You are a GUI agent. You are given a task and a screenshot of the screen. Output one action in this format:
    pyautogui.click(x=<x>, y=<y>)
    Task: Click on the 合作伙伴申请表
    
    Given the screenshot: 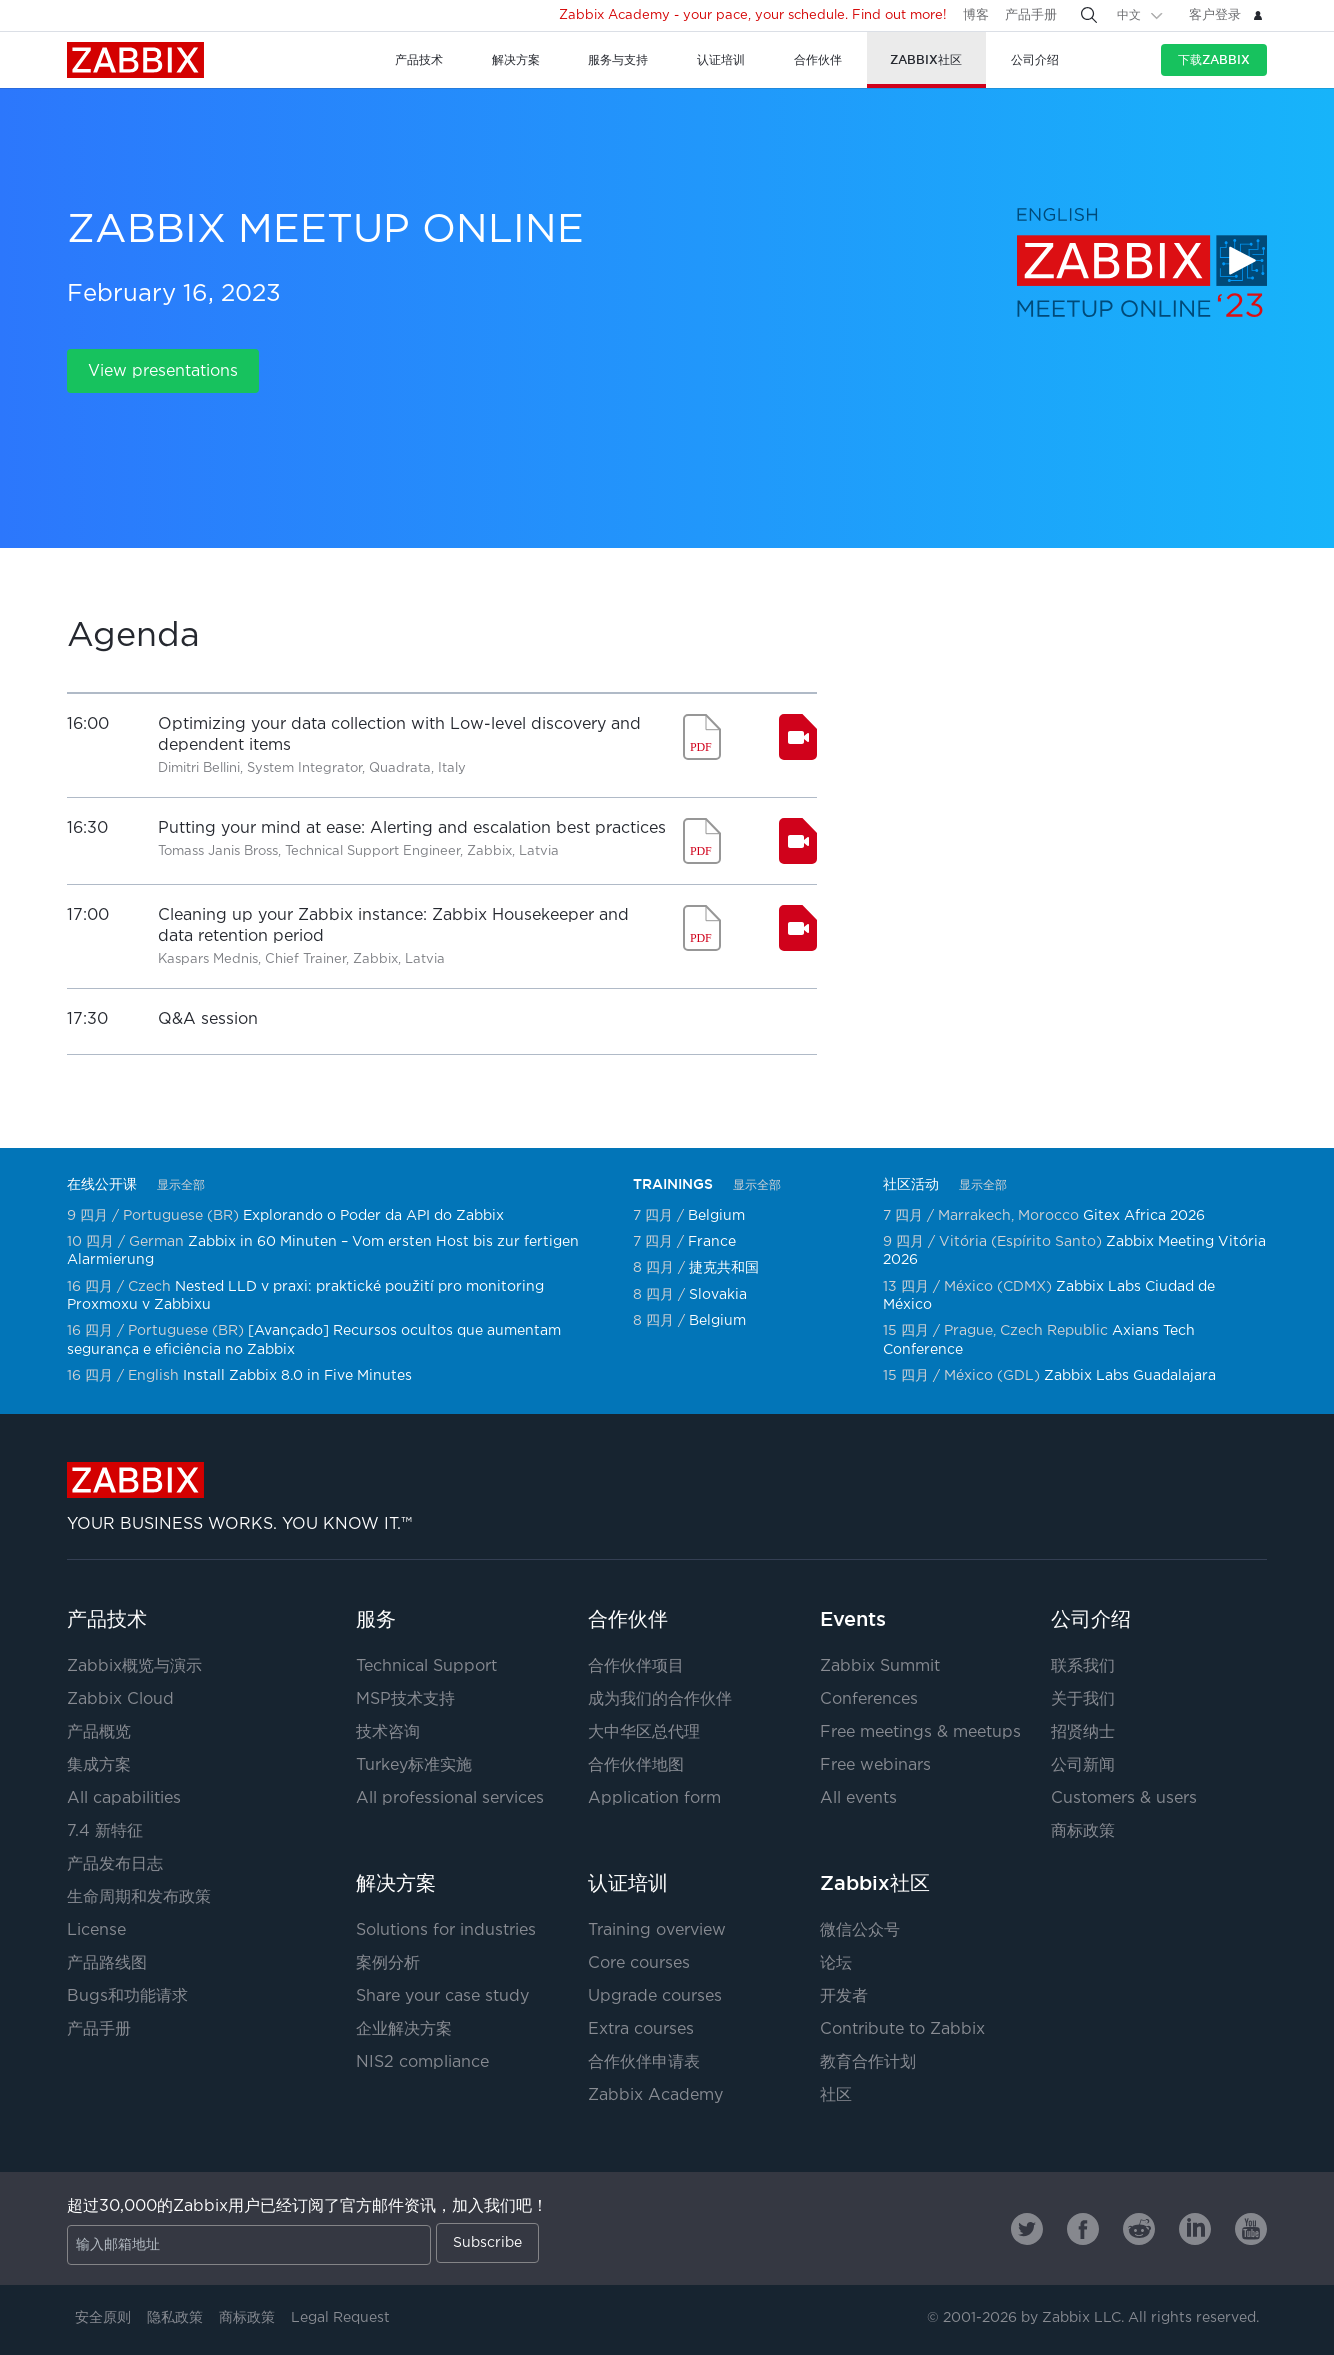 What is the action you would take?
    pyautogui.click(x=644, y=2062)
    